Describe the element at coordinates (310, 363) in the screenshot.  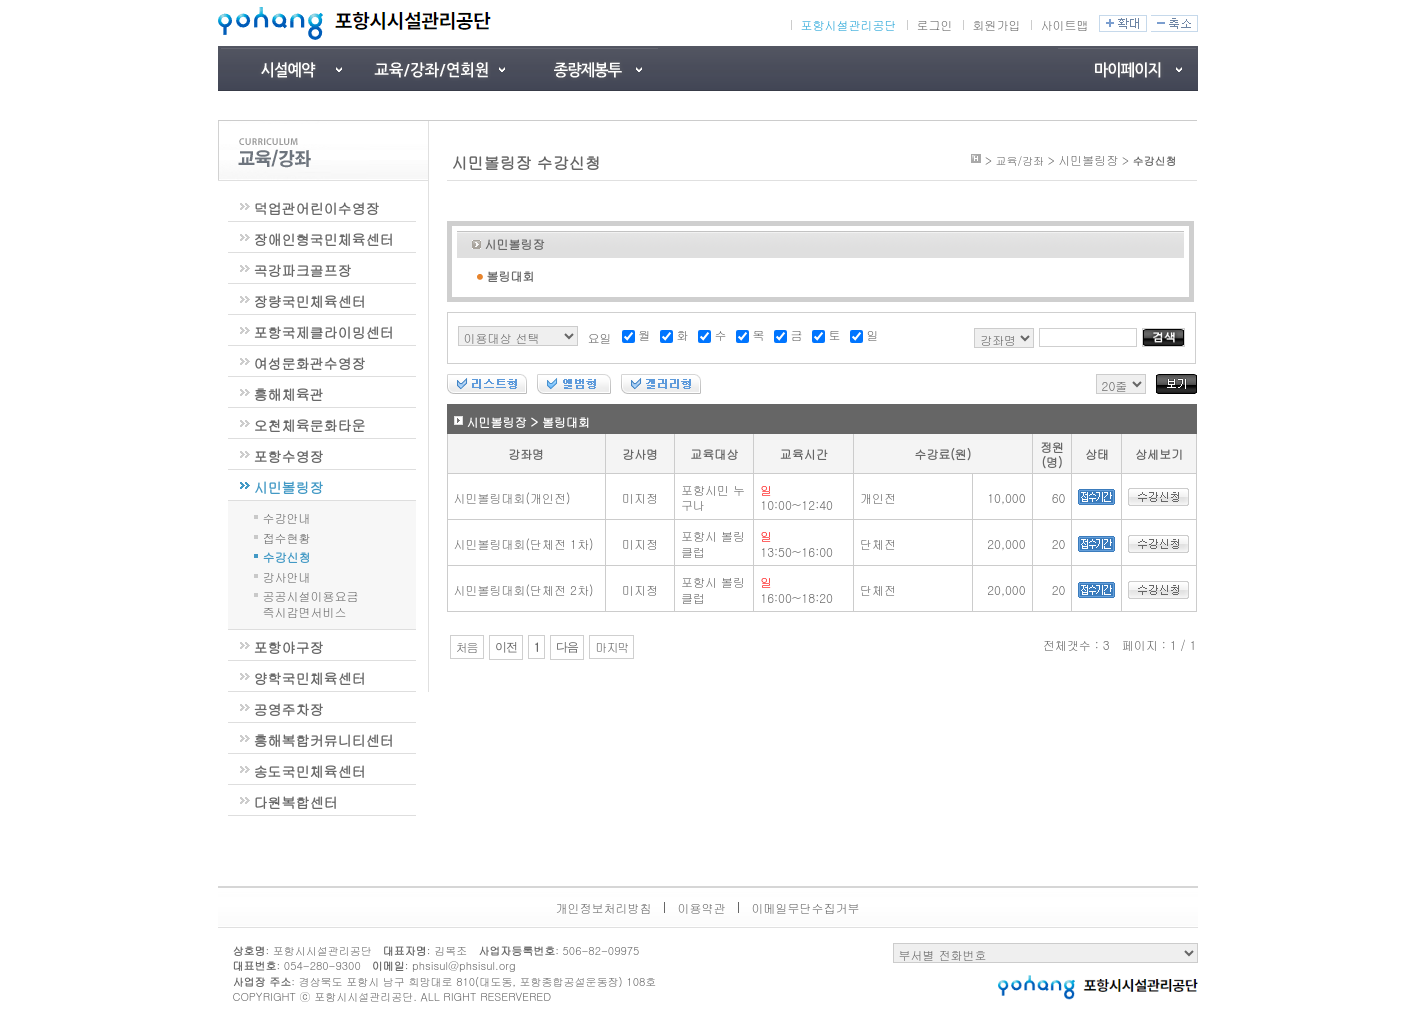
I see `여성문화관수영장` at that location.